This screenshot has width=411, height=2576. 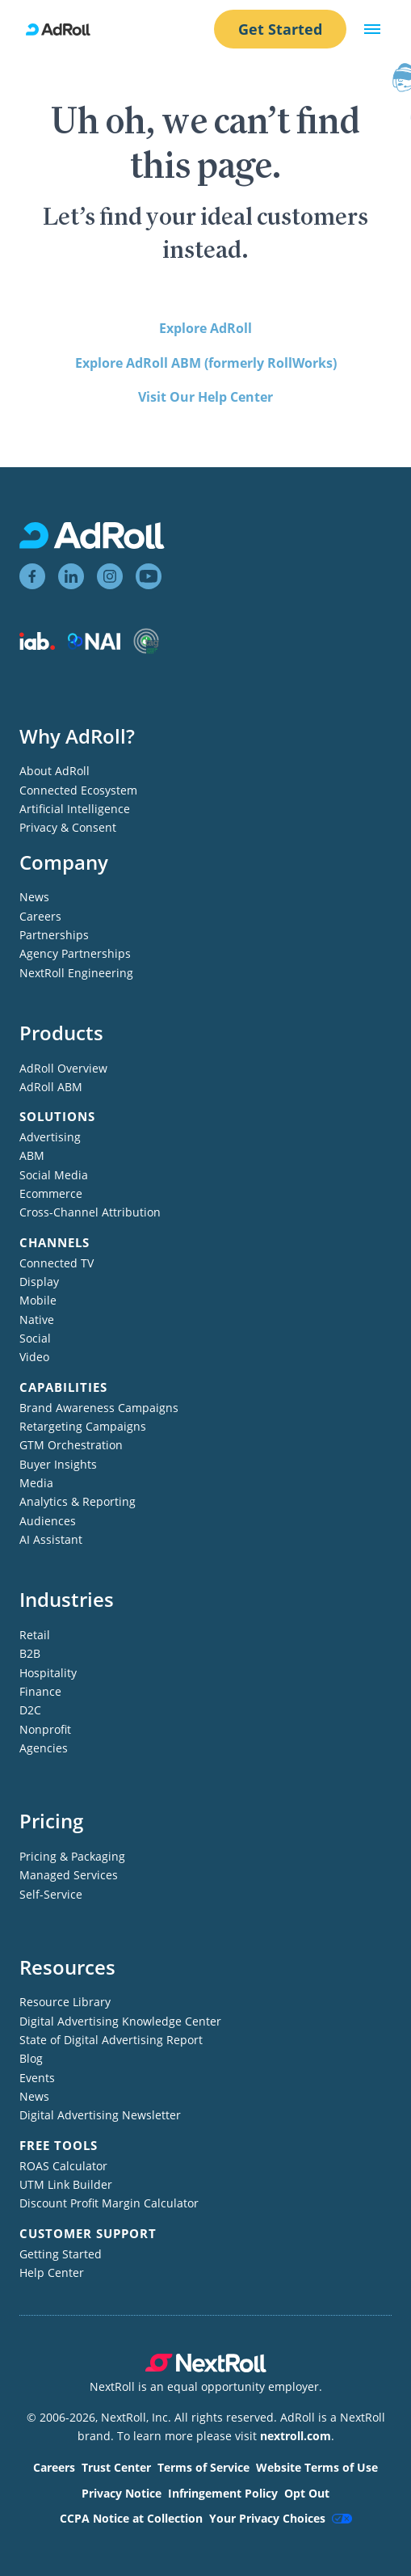 I want to click on Agencies, so click(x=43, y=1748).